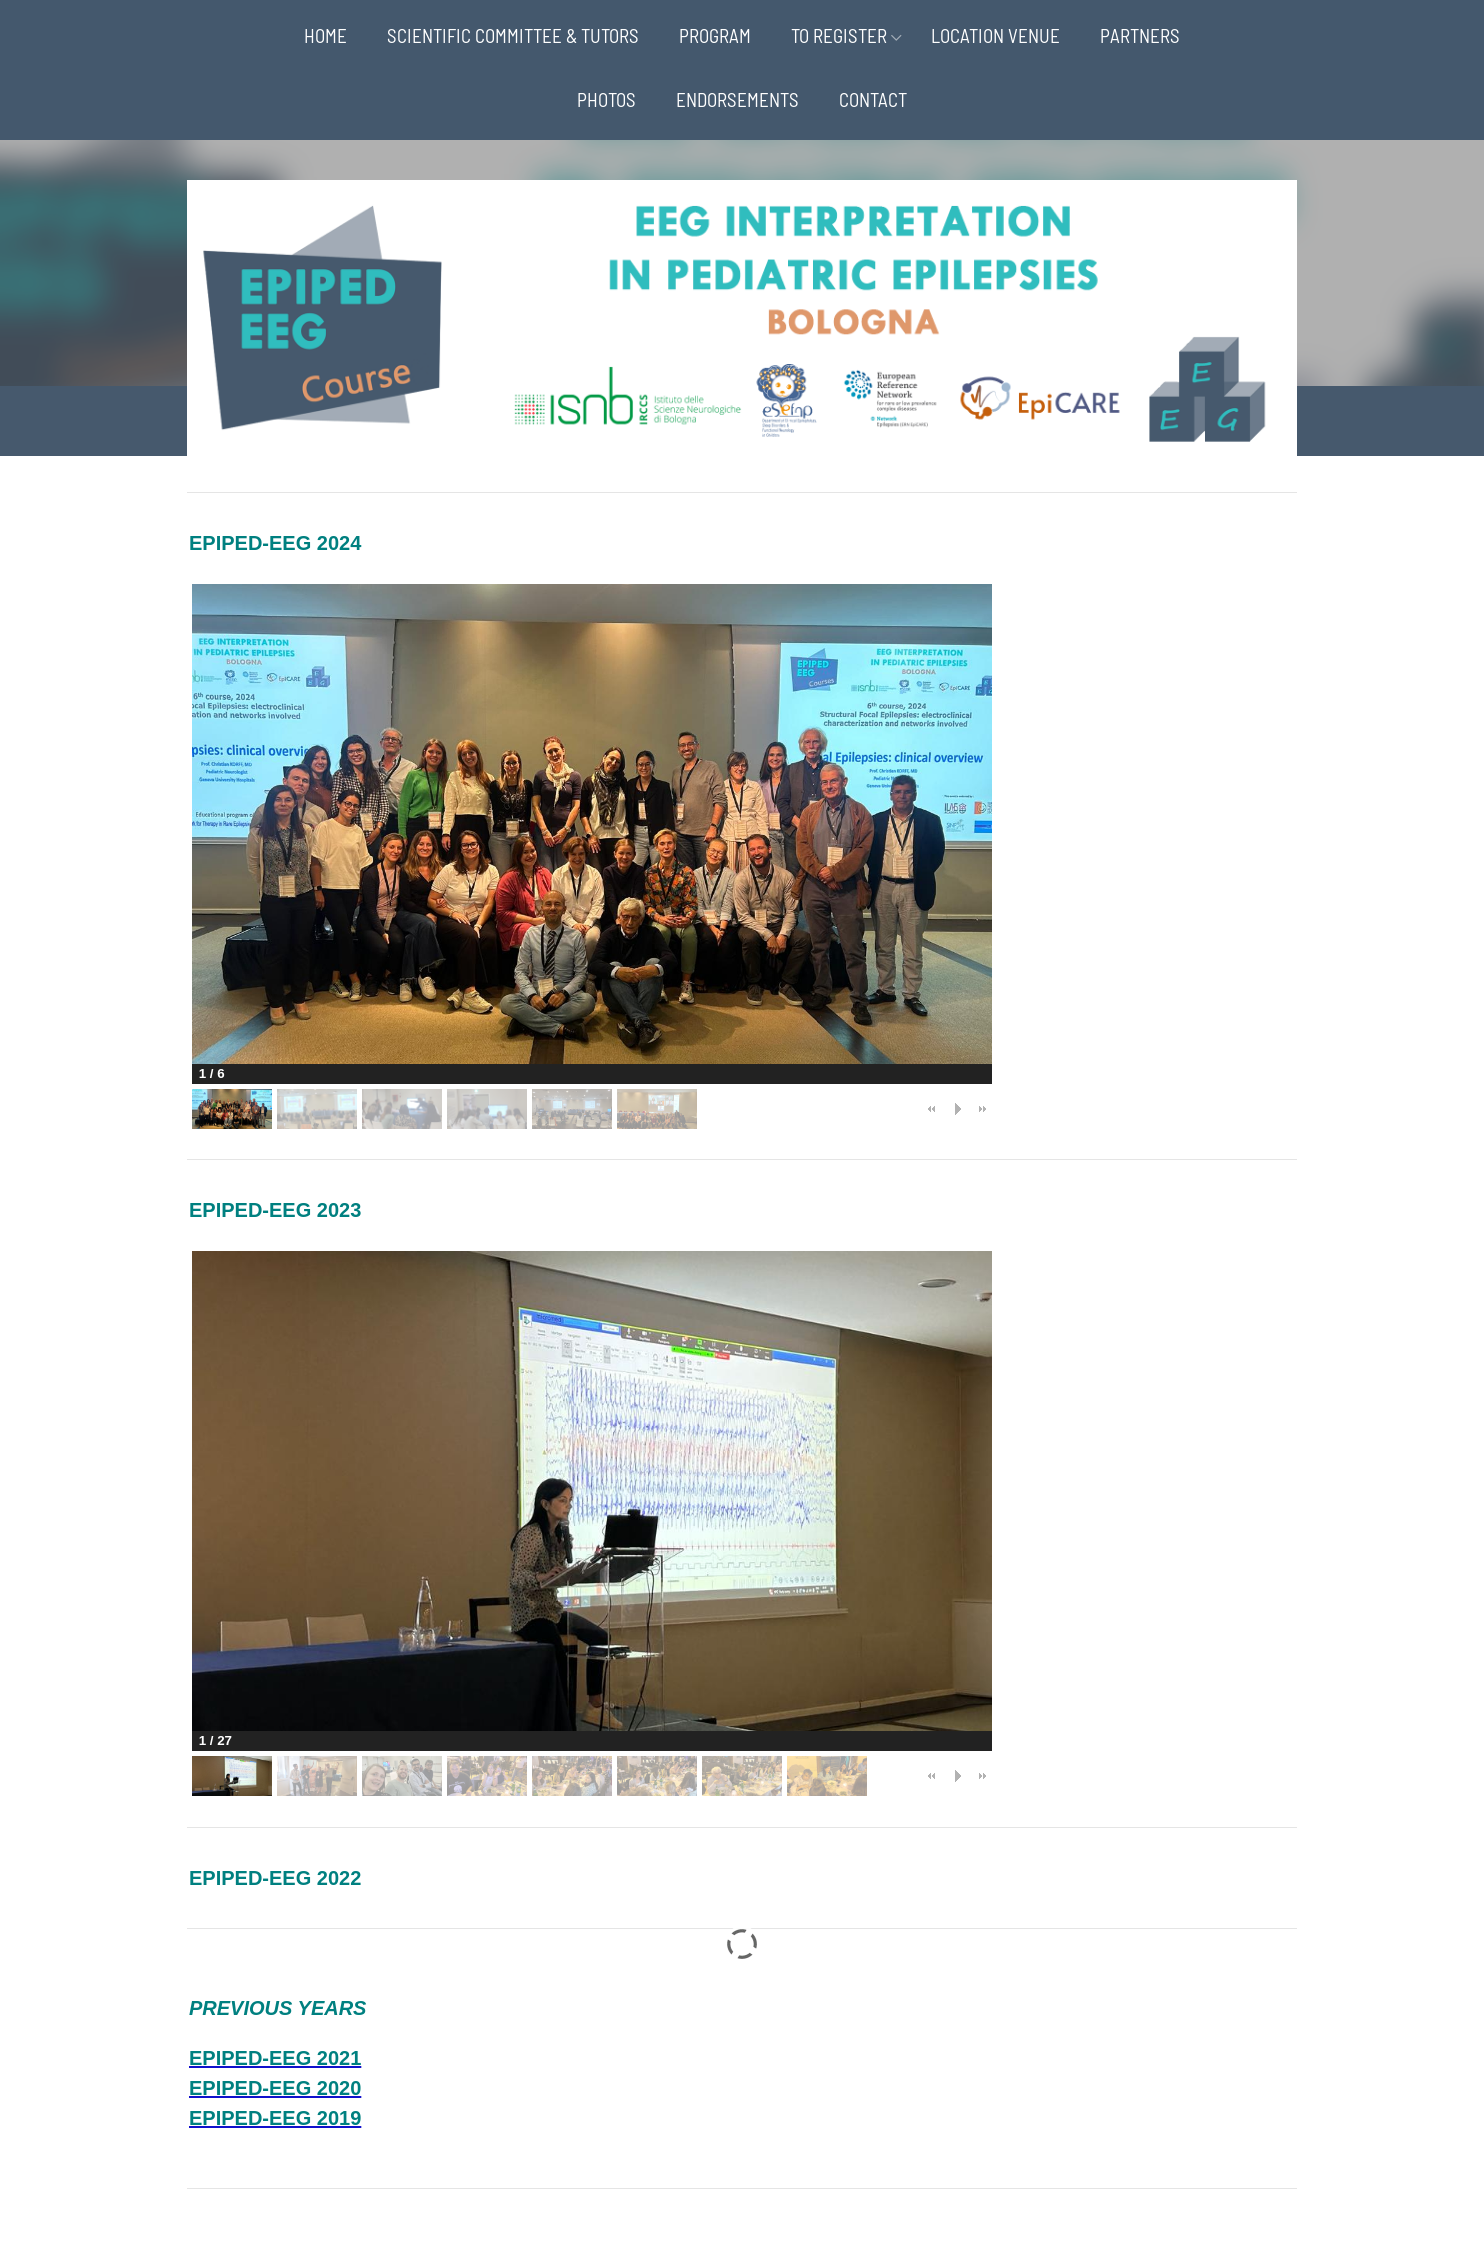 The height and width of the screenshot is (2242, 1484). I want to click on LOCATION VENUE, so click(995, 35).